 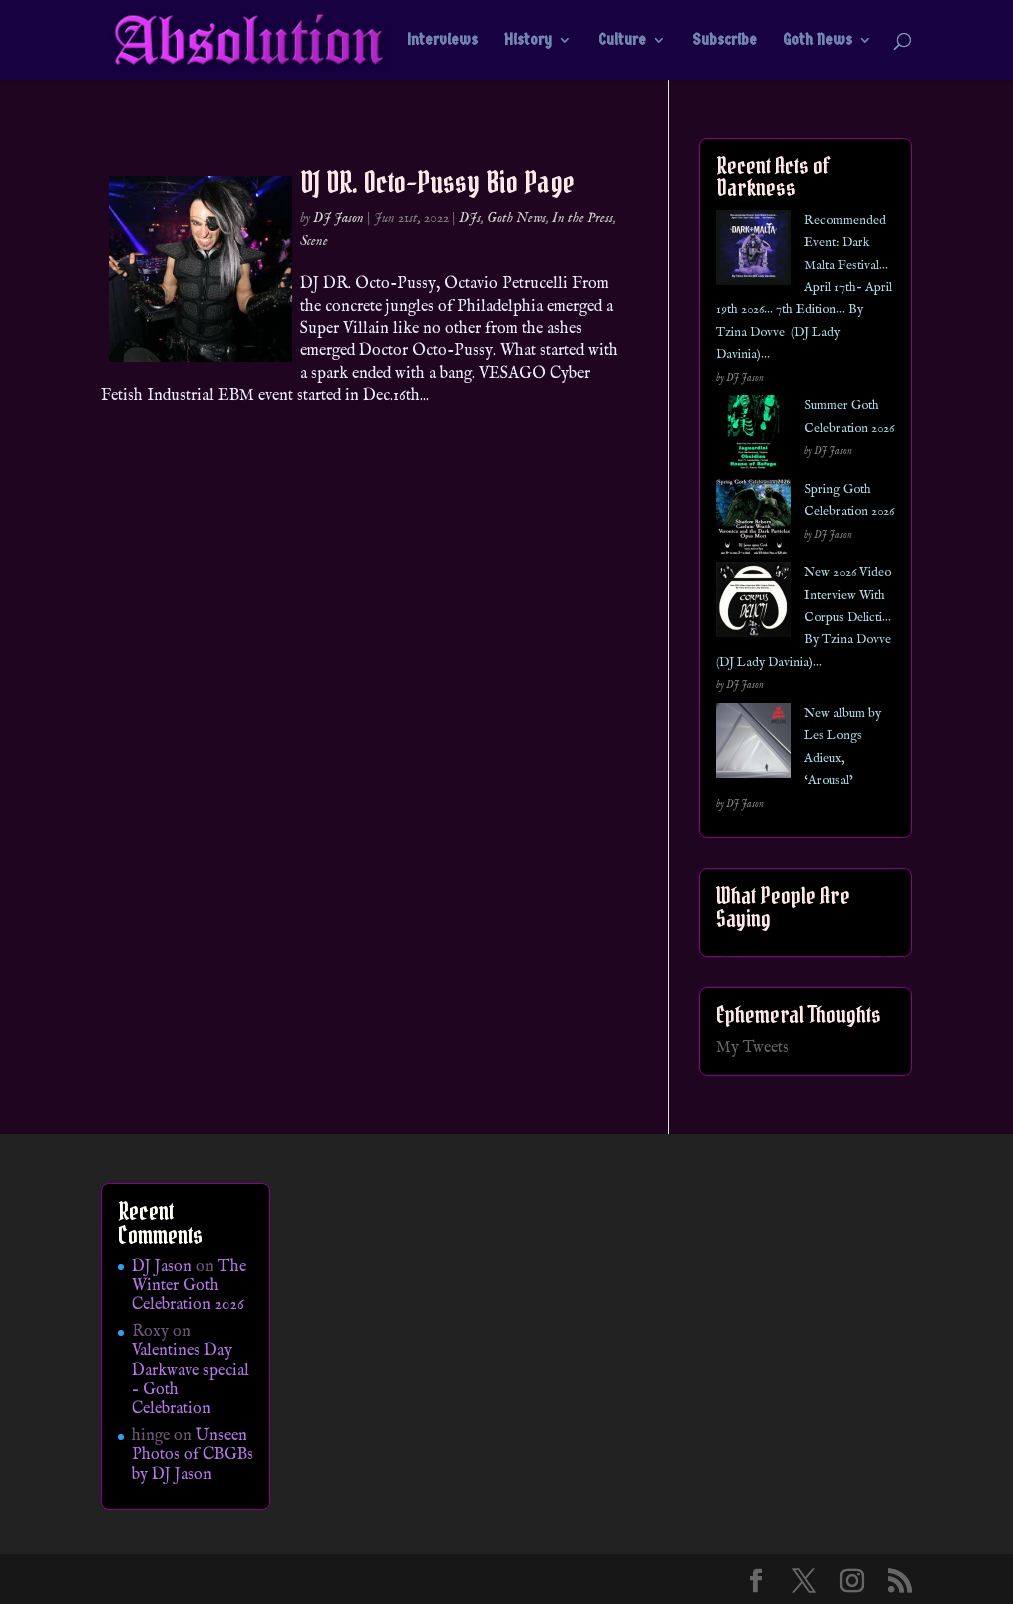 What do you see at coordinates (189, 1286) in the screenshot?
I see `The Winter Goth Celebration 2026` at bounding box center [189, 1286].